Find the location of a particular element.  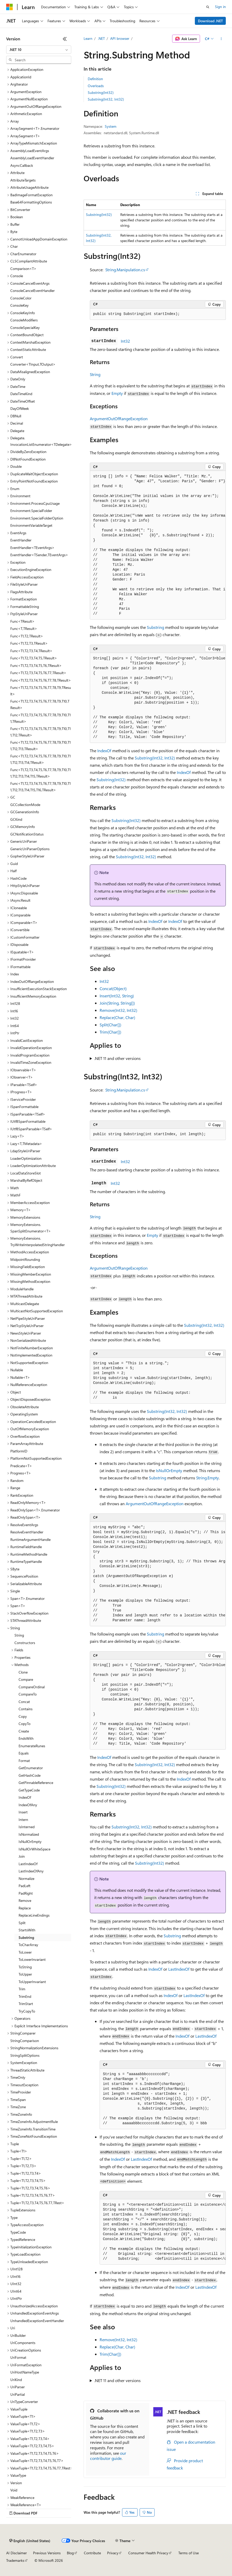

Intern [treeitem] is located at coordinates (23, 1819).